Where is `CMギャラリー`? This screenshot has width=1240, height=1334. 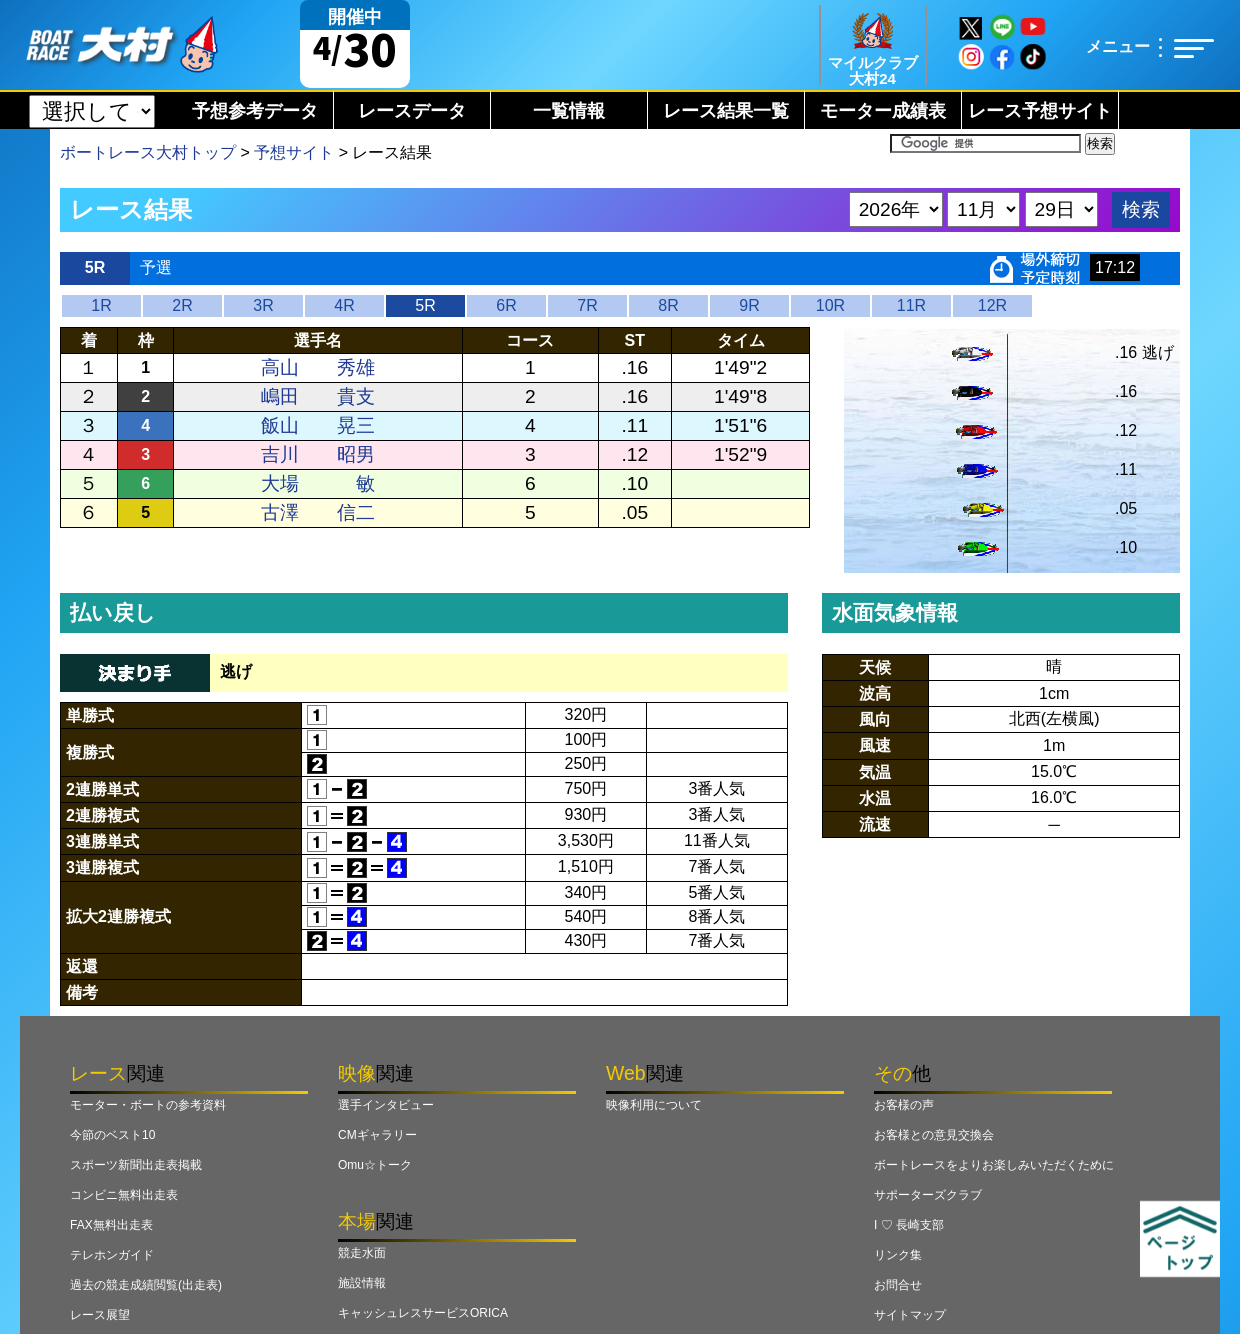
CMギャラリー is located at coordinates (377, 1135).